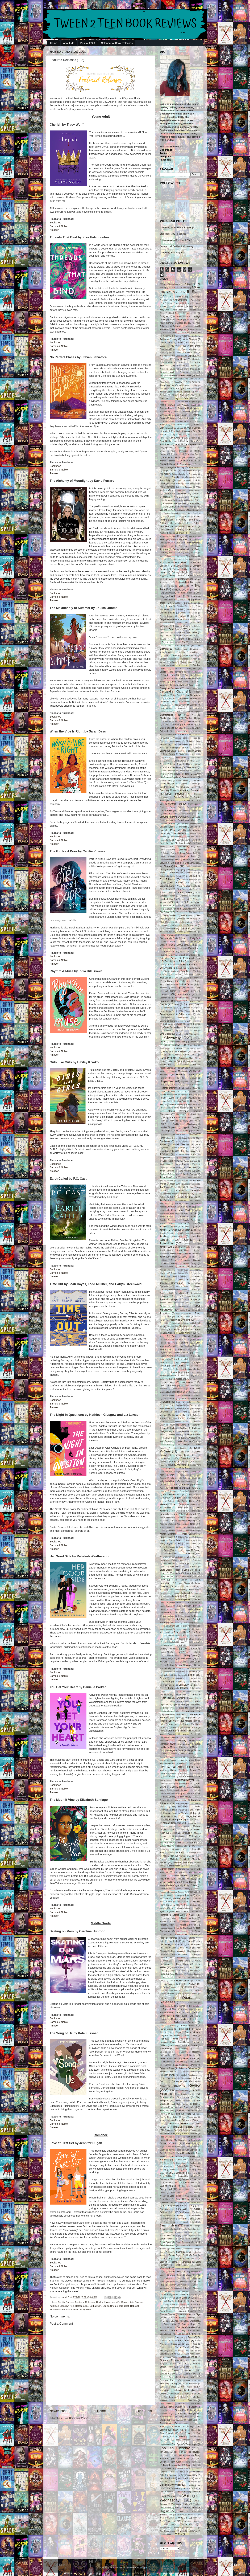 Image resolution: width=250 pixels, height=2576 pixels. What do you see at coordinates (185, 600) in the screenshot?
I see `Book Tag` at bounding box center [185, 600].